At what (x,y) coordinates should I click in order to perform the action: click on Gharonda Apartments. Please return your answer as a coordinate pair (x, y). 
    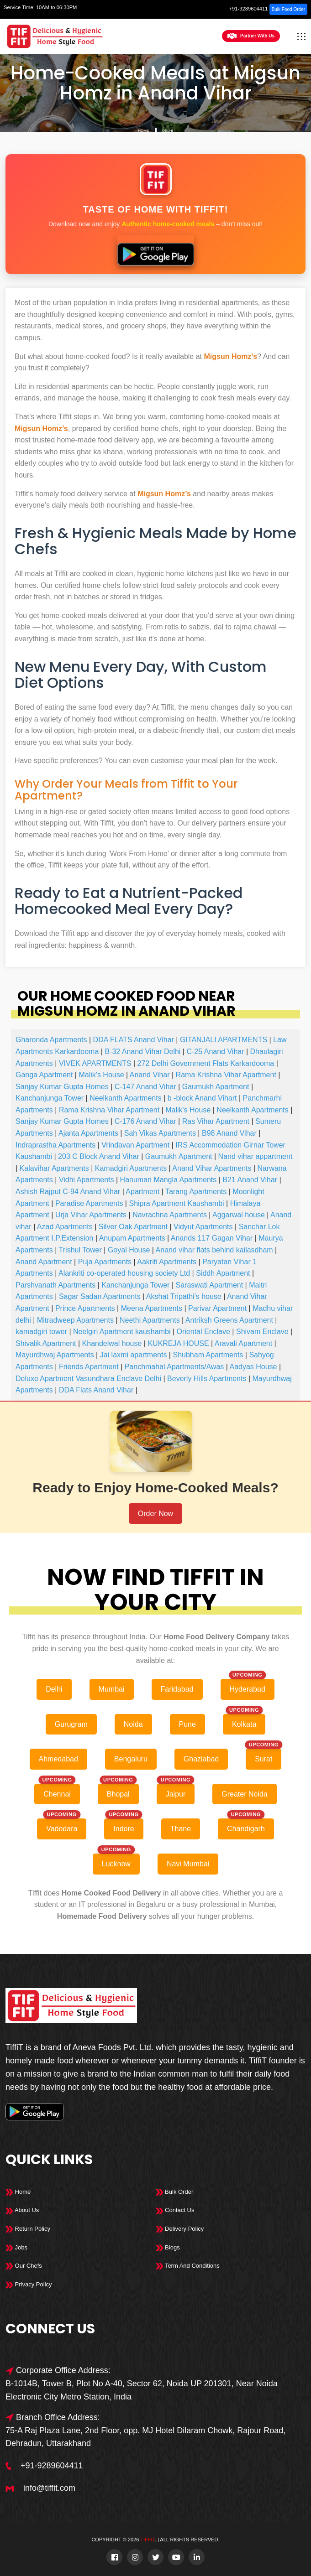
    Looking at the image, I should click on (51, 1040).